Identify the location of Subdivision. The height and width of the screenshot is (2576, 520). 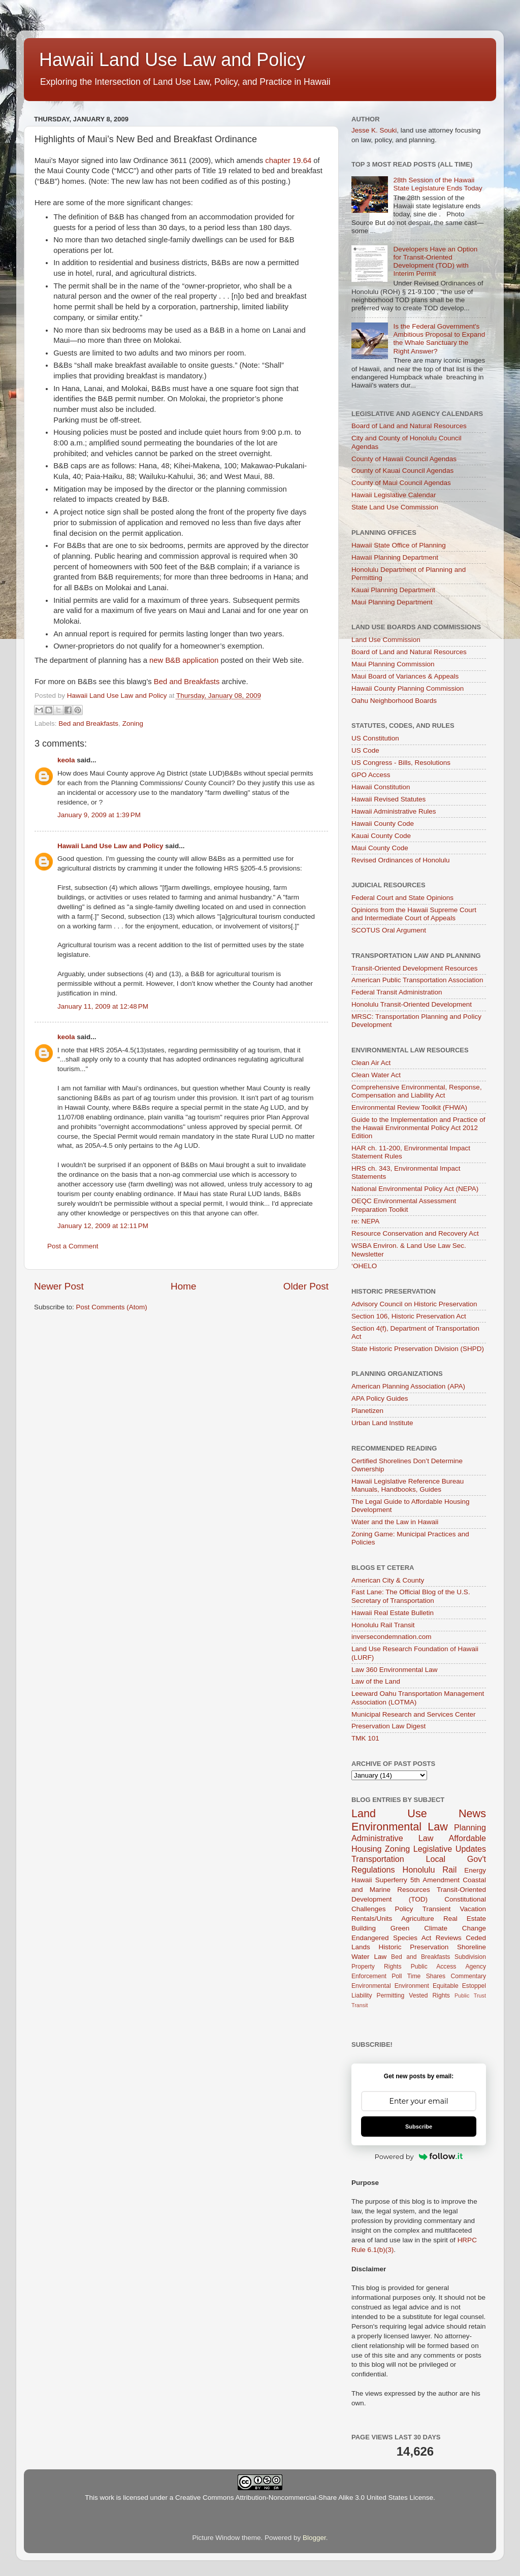
(470, 1956).